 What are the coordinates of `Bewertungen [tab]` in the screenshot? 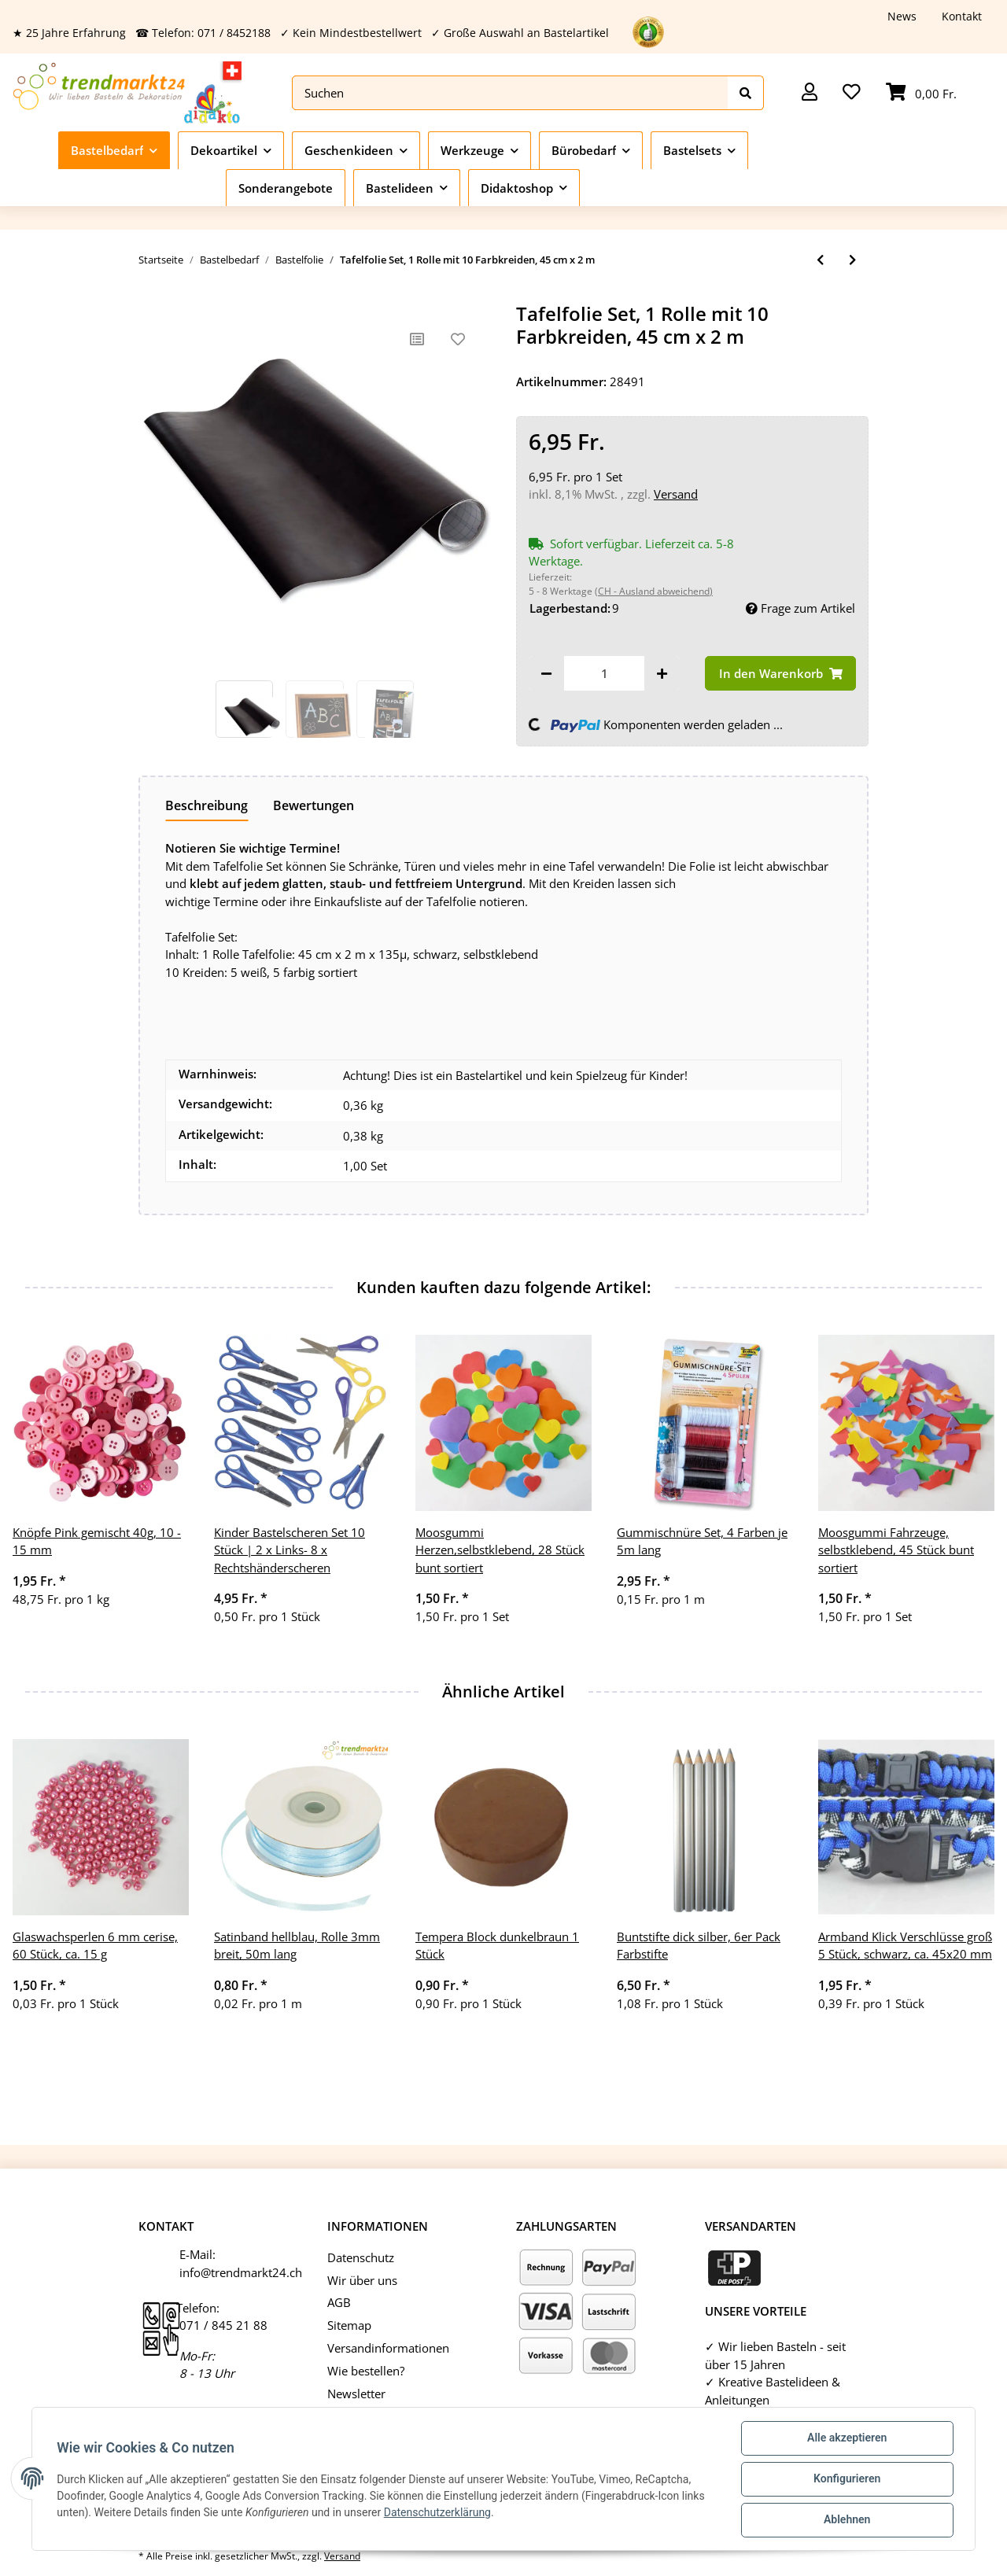 It's located at (313, 805).